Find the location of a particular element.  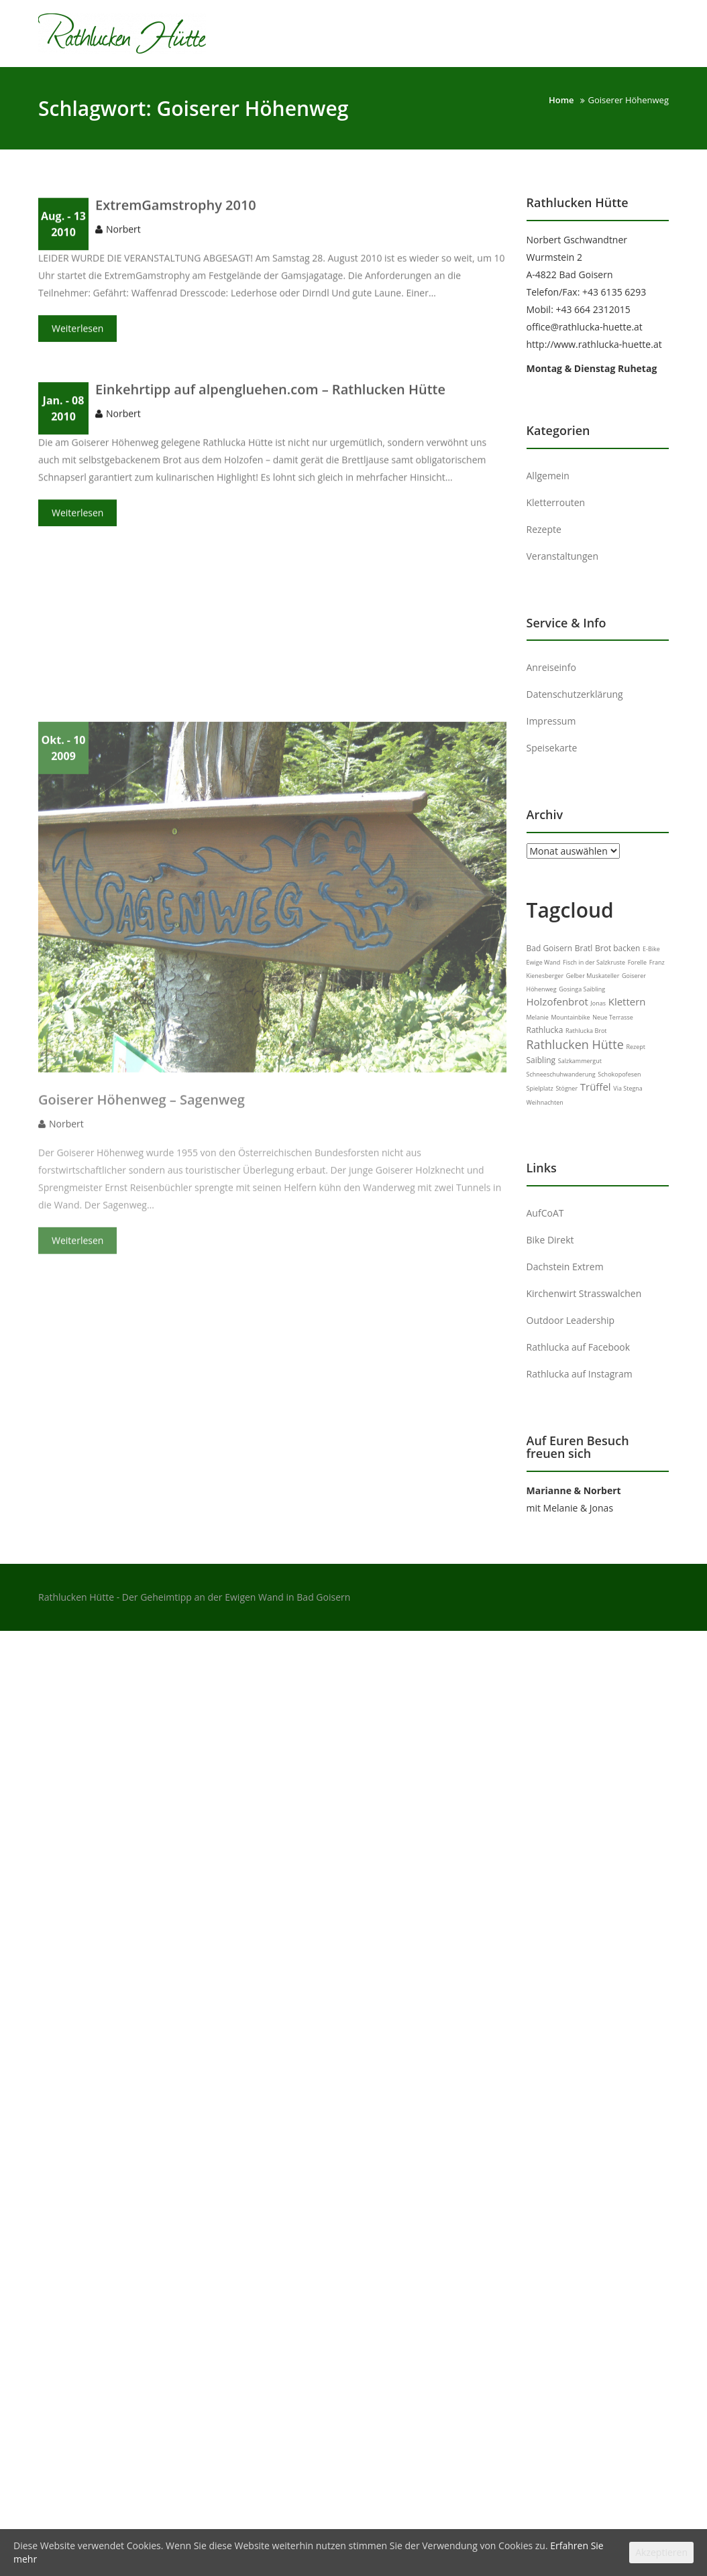

Melanie is located at coordinates (538, 1017).